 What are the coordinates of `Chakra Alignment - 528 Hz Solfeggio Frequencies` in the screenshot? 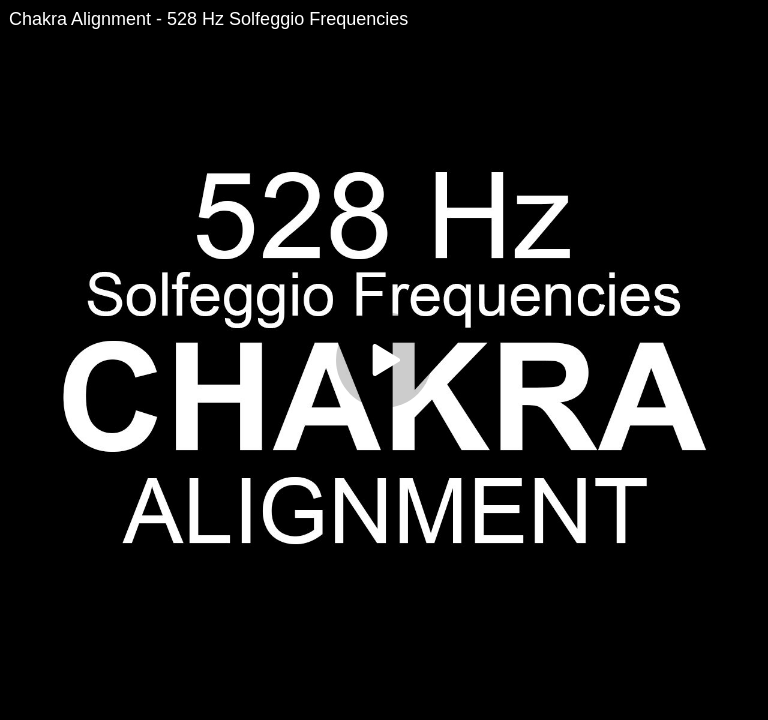 It's located at (208, 19).